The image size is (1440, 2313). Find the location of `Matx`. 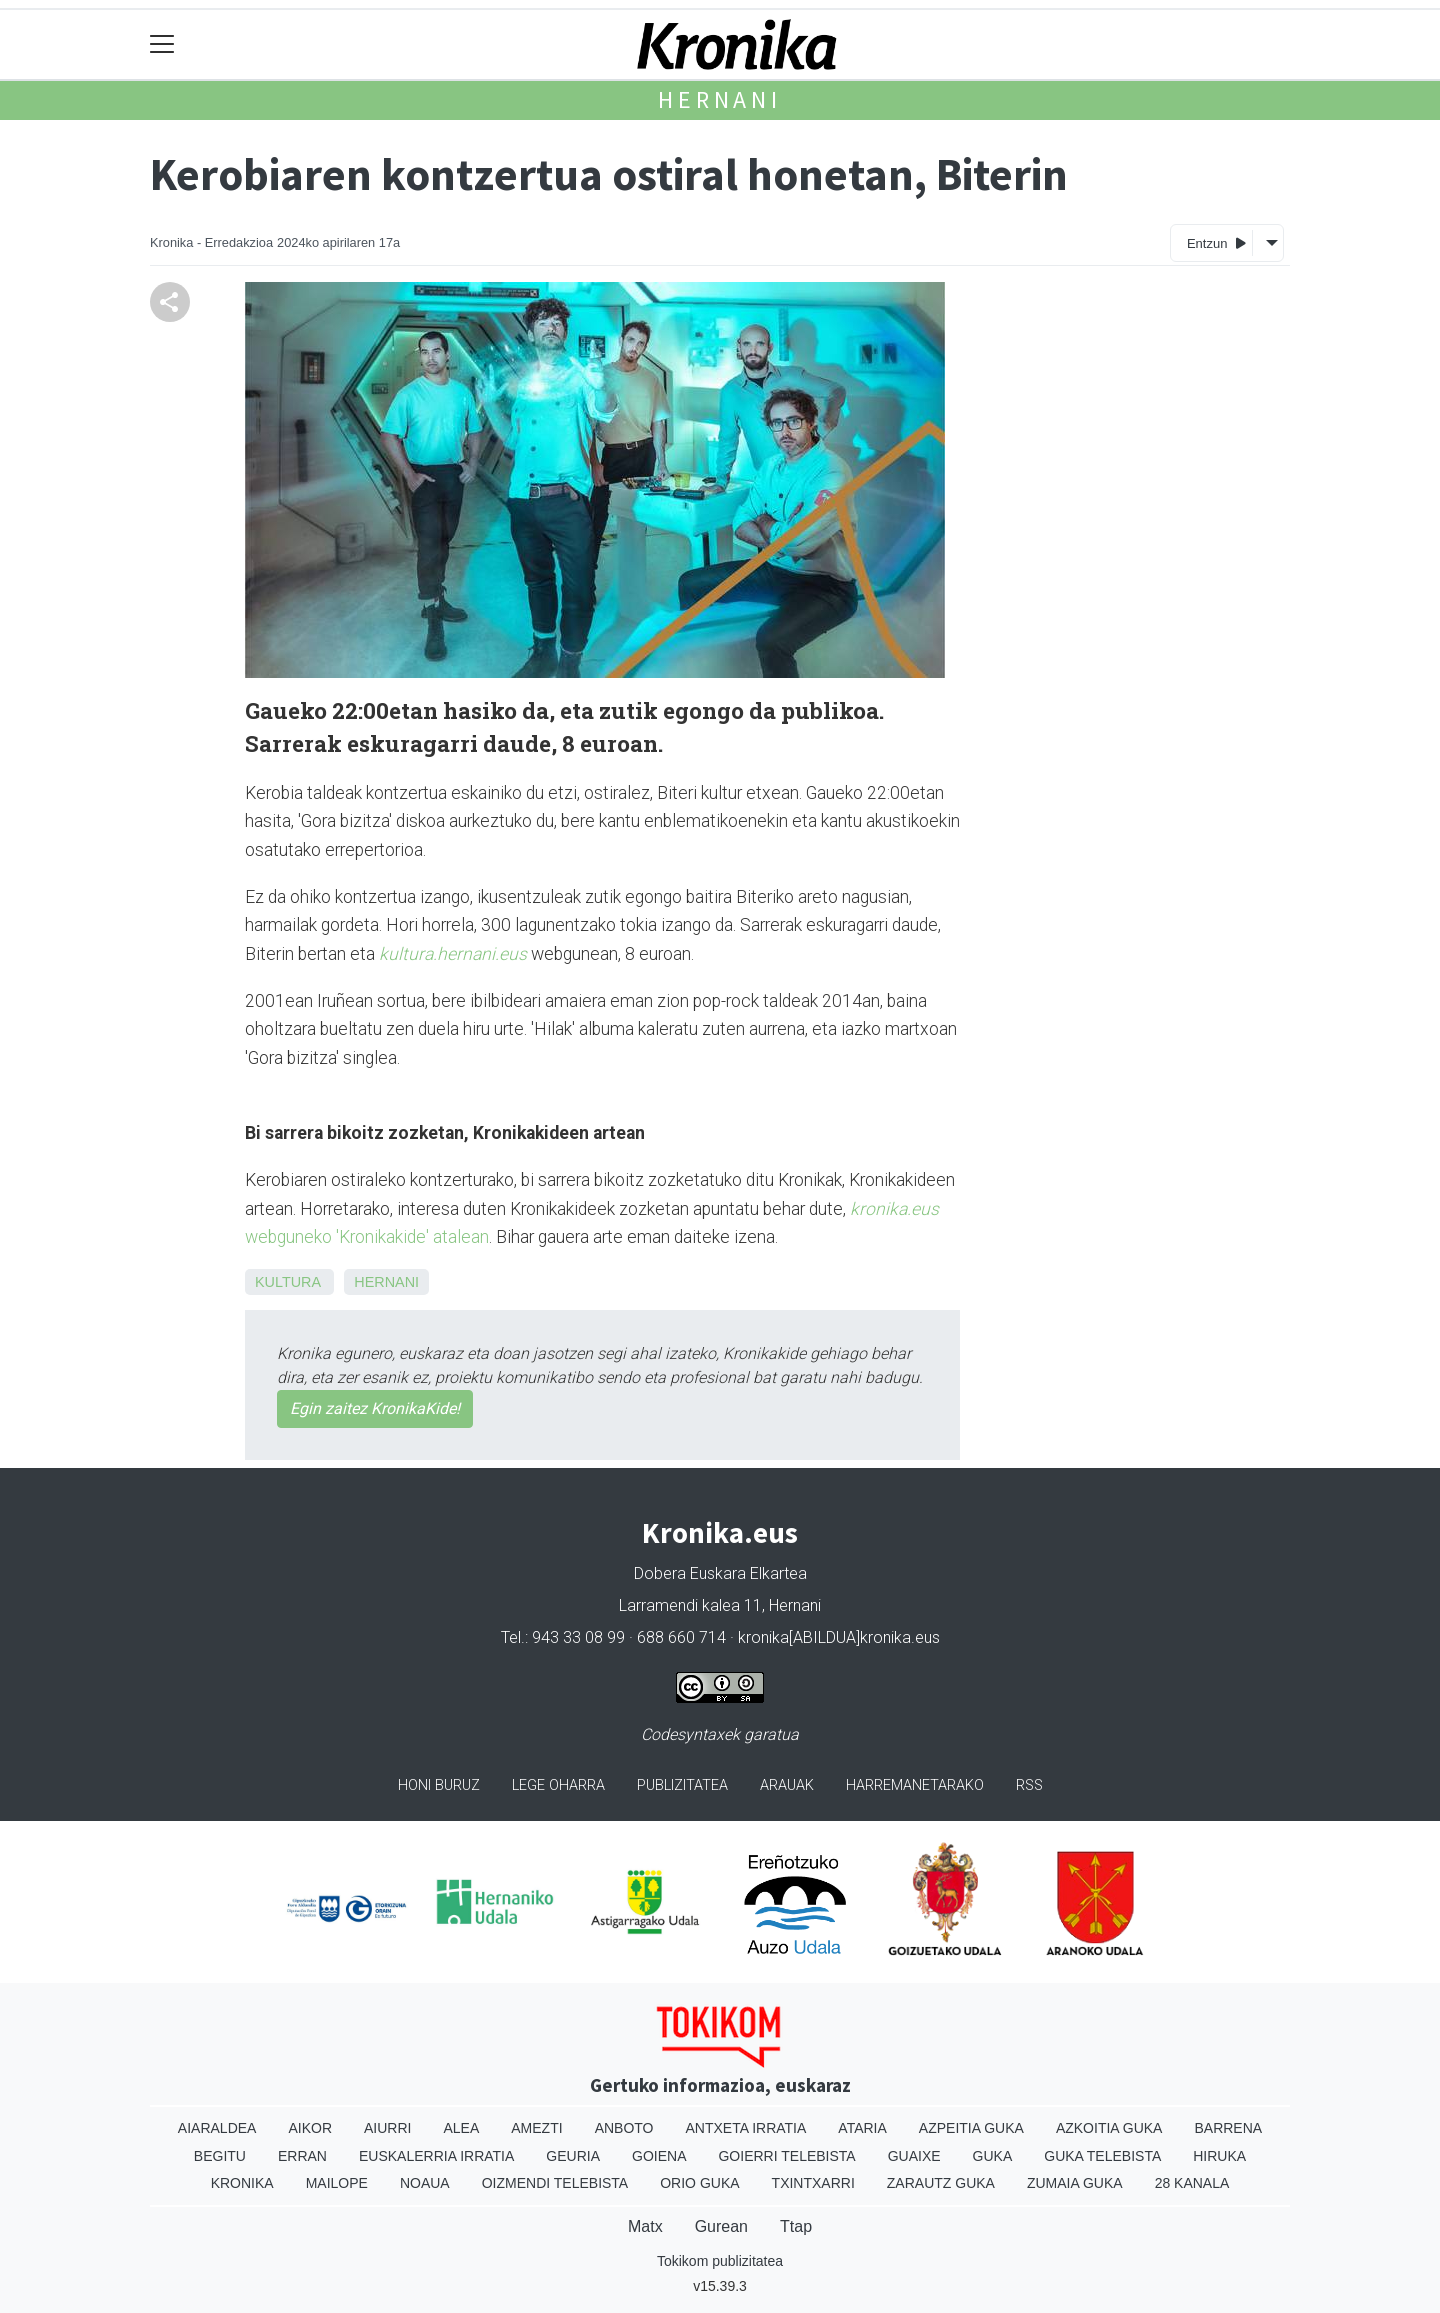

Matx is located at coordinates (645, 2226).